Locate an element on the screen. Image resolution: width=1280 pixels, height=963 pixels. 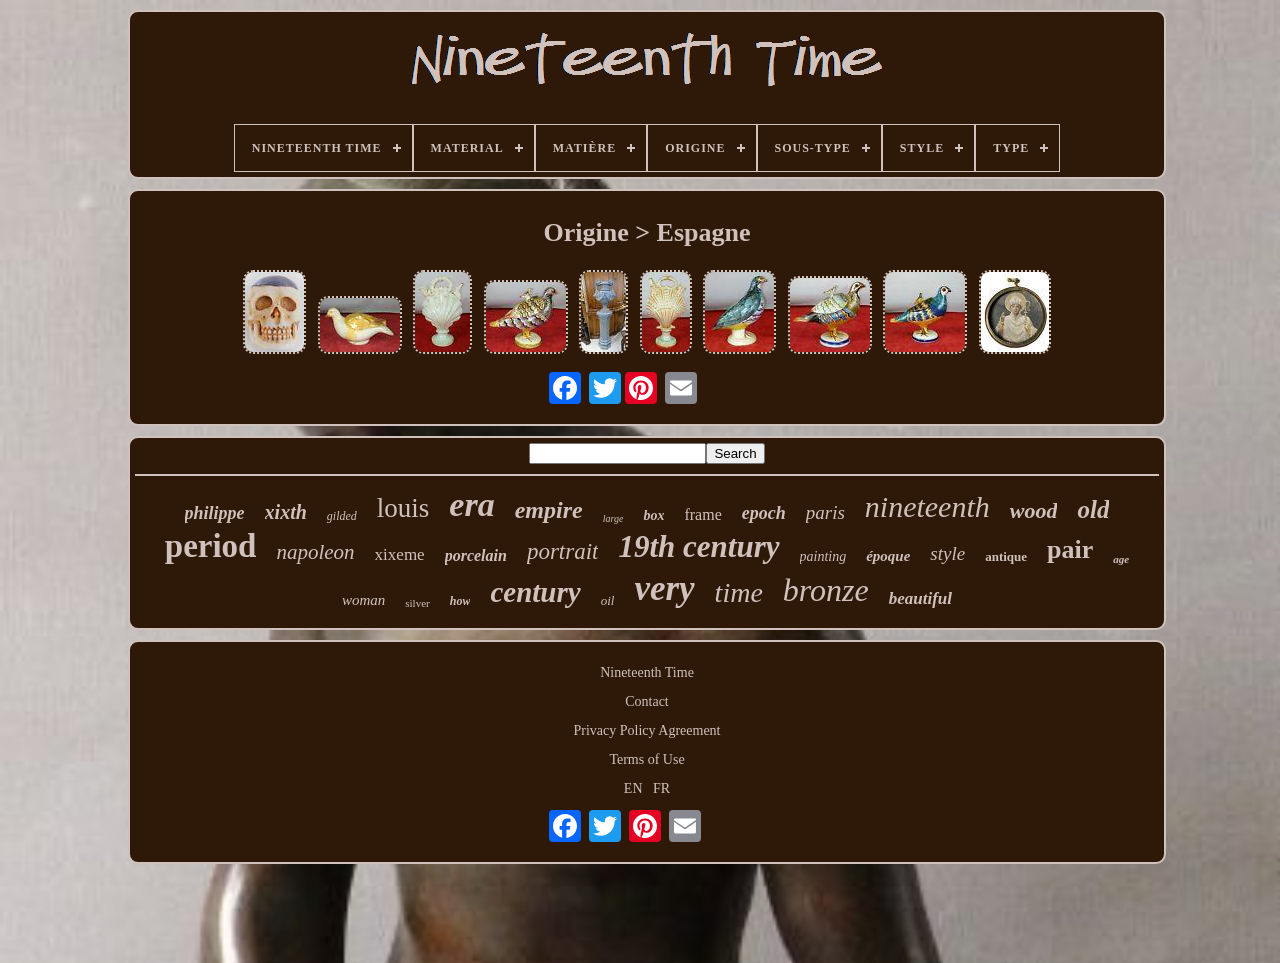
portrait is located at coordinates (563, 551).